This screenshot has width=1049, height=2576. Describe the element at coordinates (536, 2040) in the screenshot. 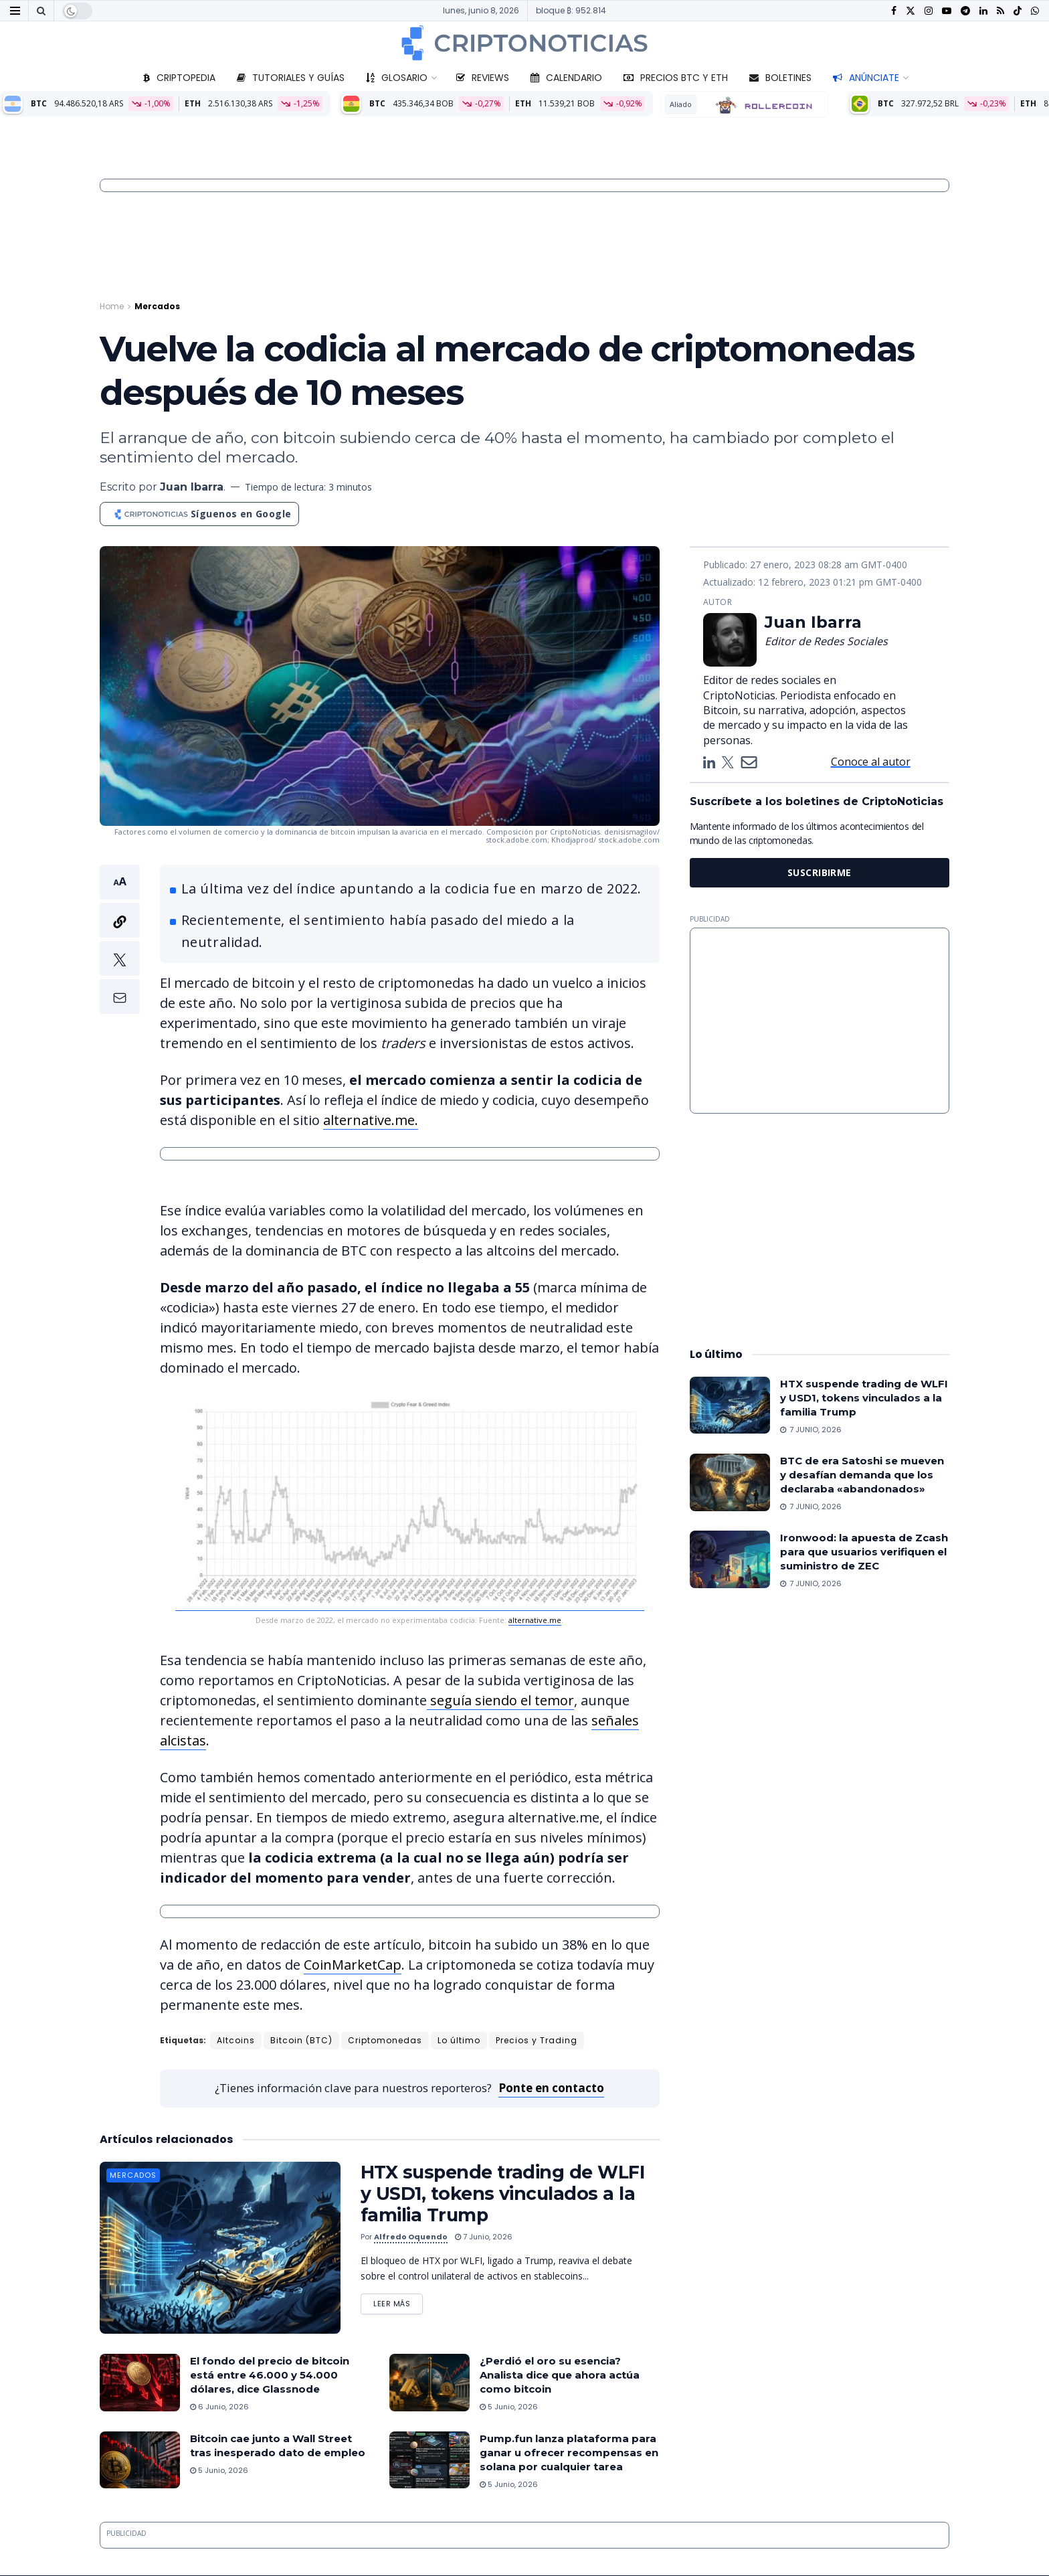

I see `Precios y Trading` at that location.